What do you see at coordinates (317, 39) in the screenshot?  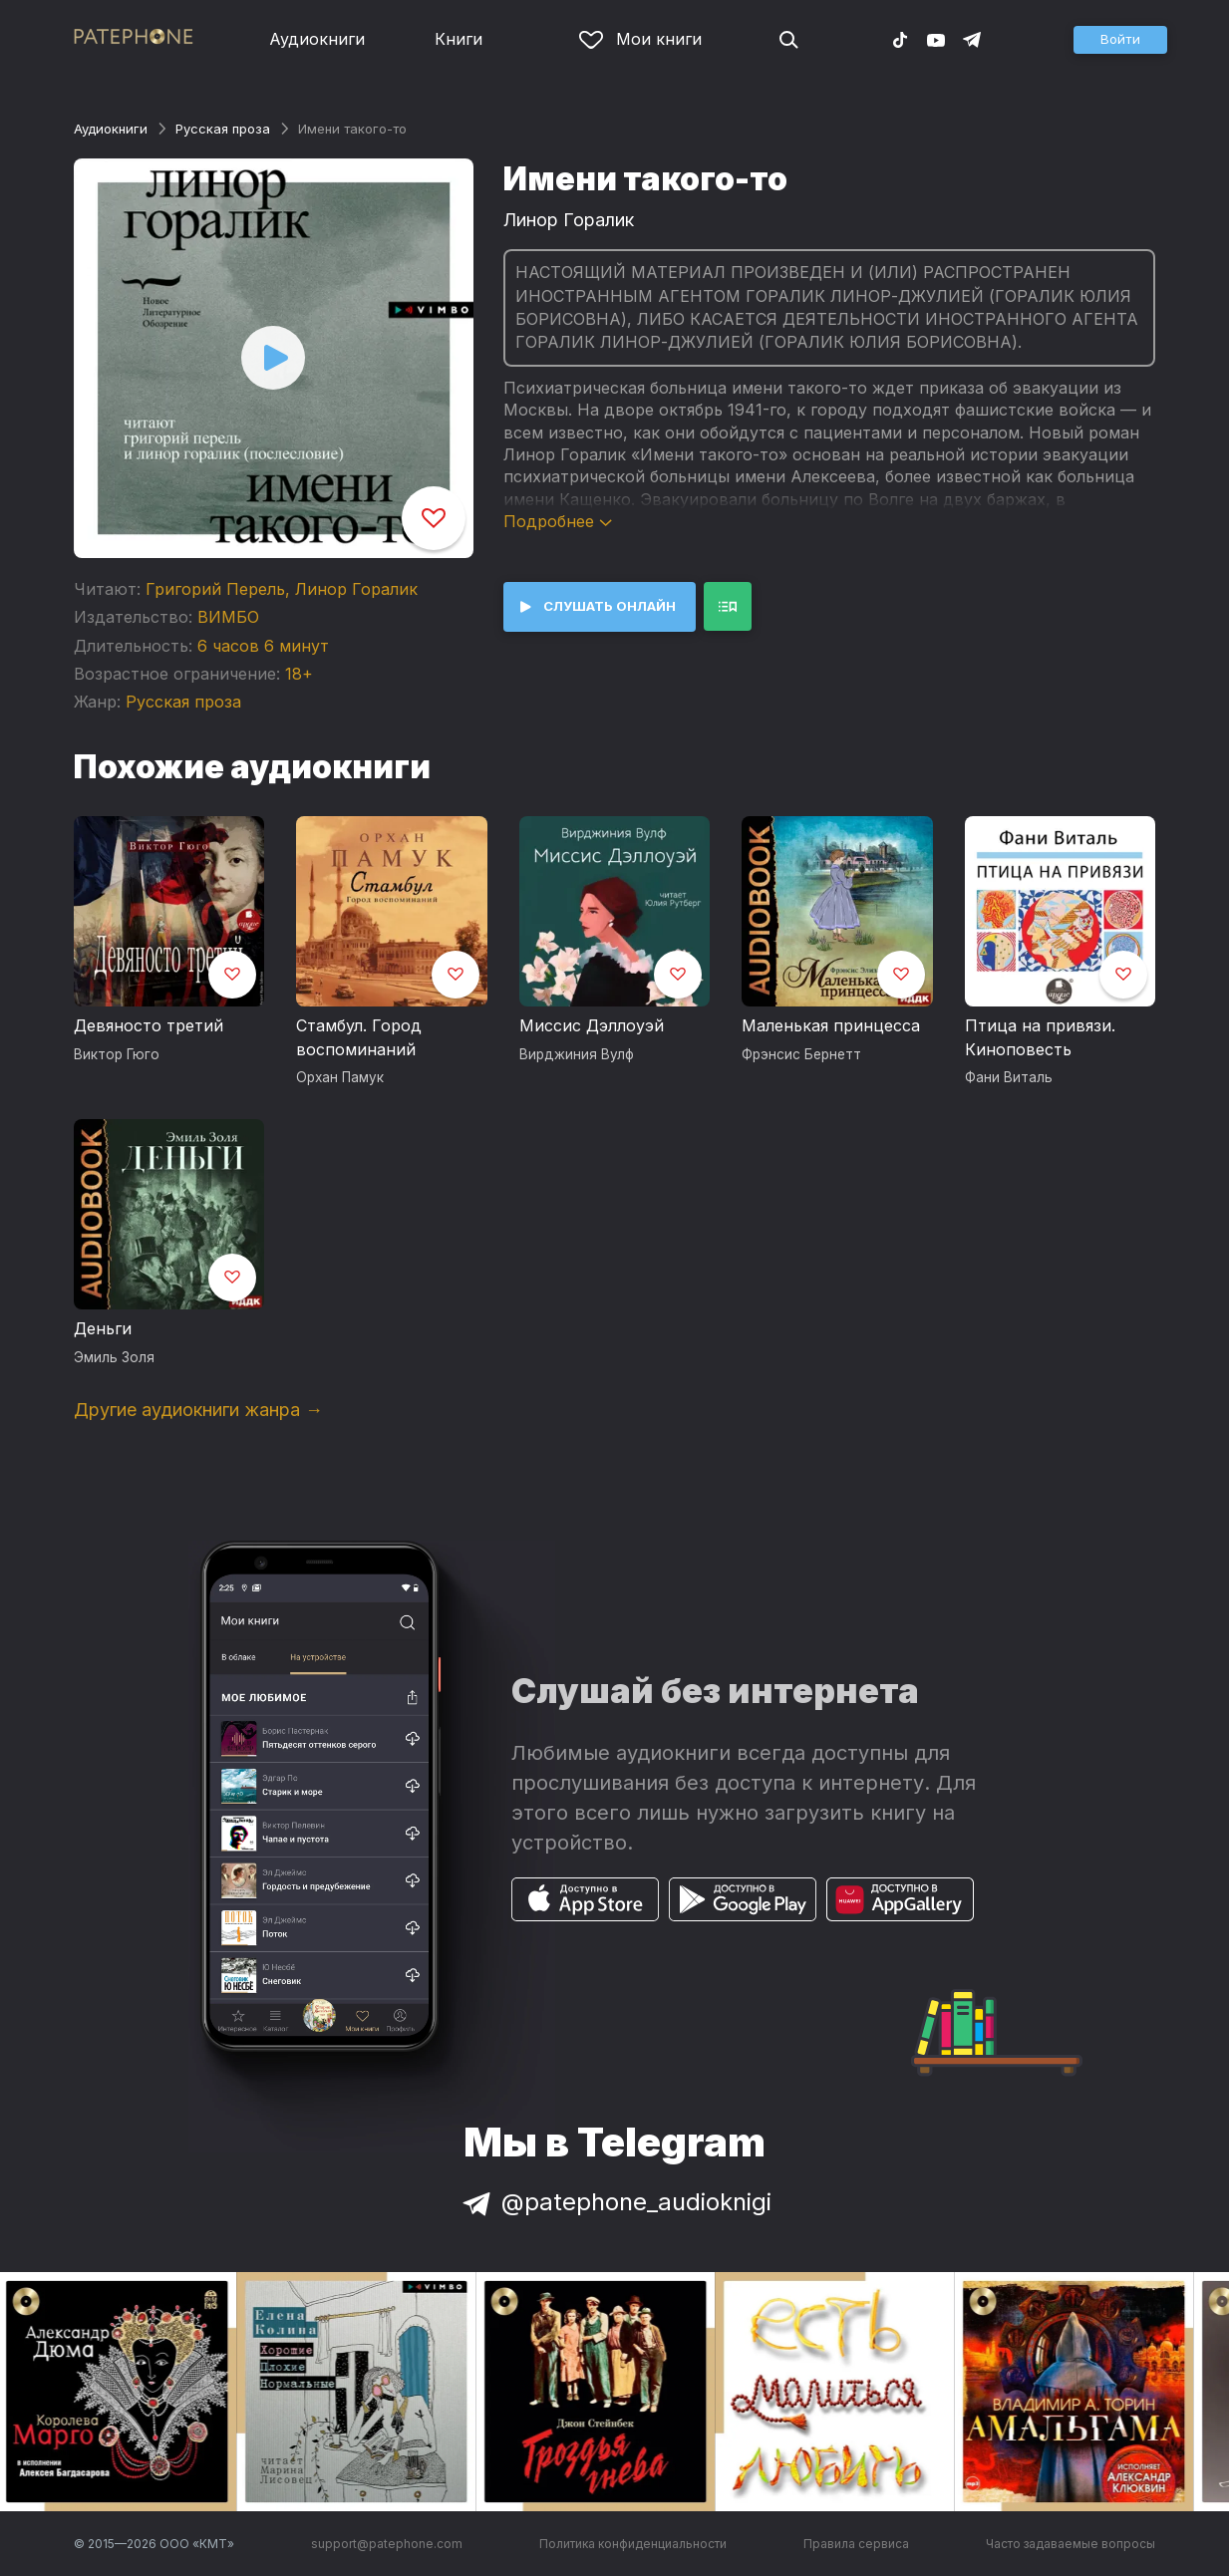 I see `Аудиокниги` at bounding box center [317, 39].